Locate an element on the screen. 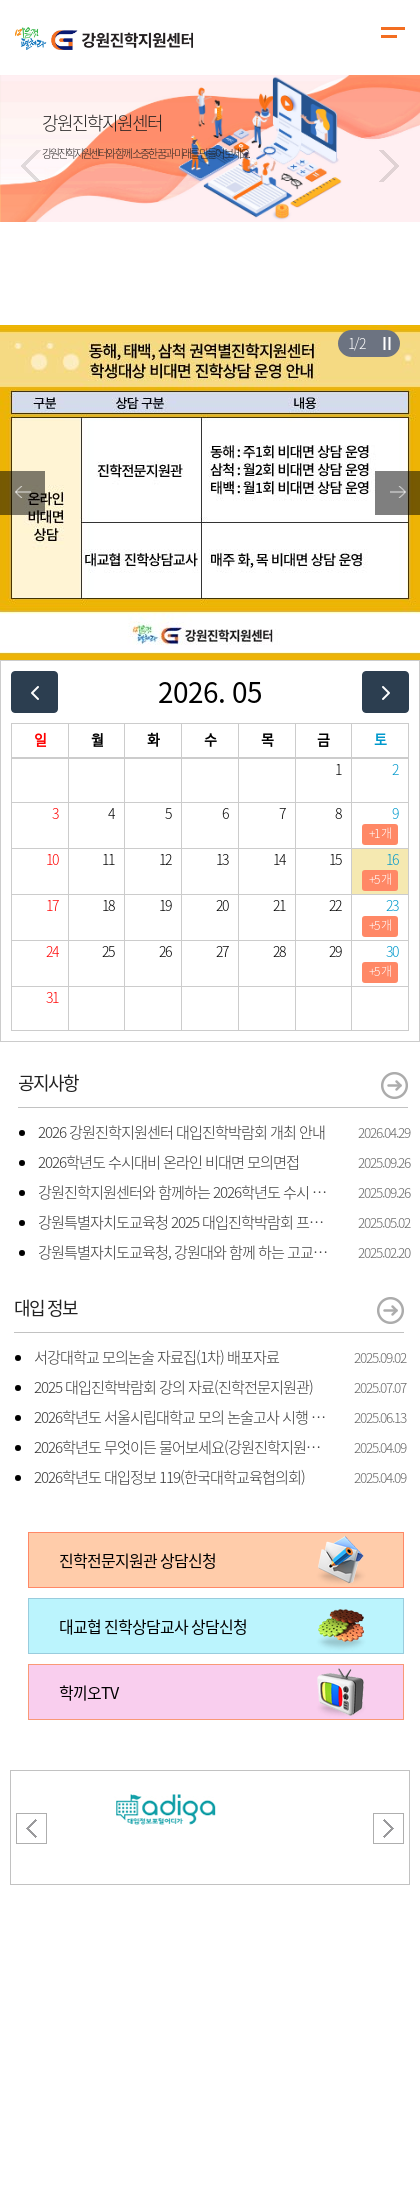 This screenshot has height=2185, width=420. 대교협 진학상담교사 상담신청 is located at coordinates (153, 1626).